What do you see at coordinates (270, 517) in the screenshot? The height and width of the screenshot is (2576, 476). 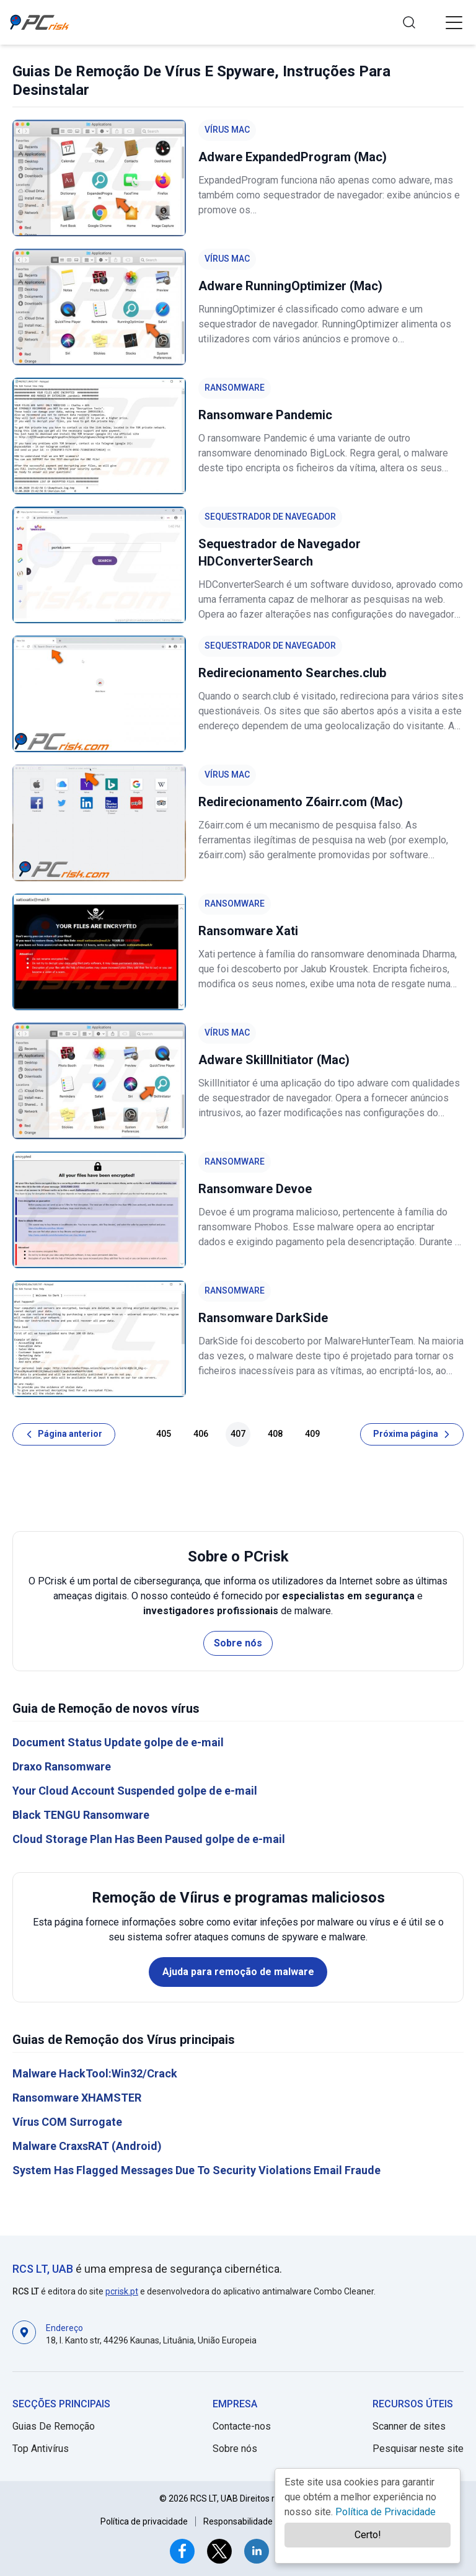 I see `Sequestrador de Navegador` at bounding box center [270, 517].